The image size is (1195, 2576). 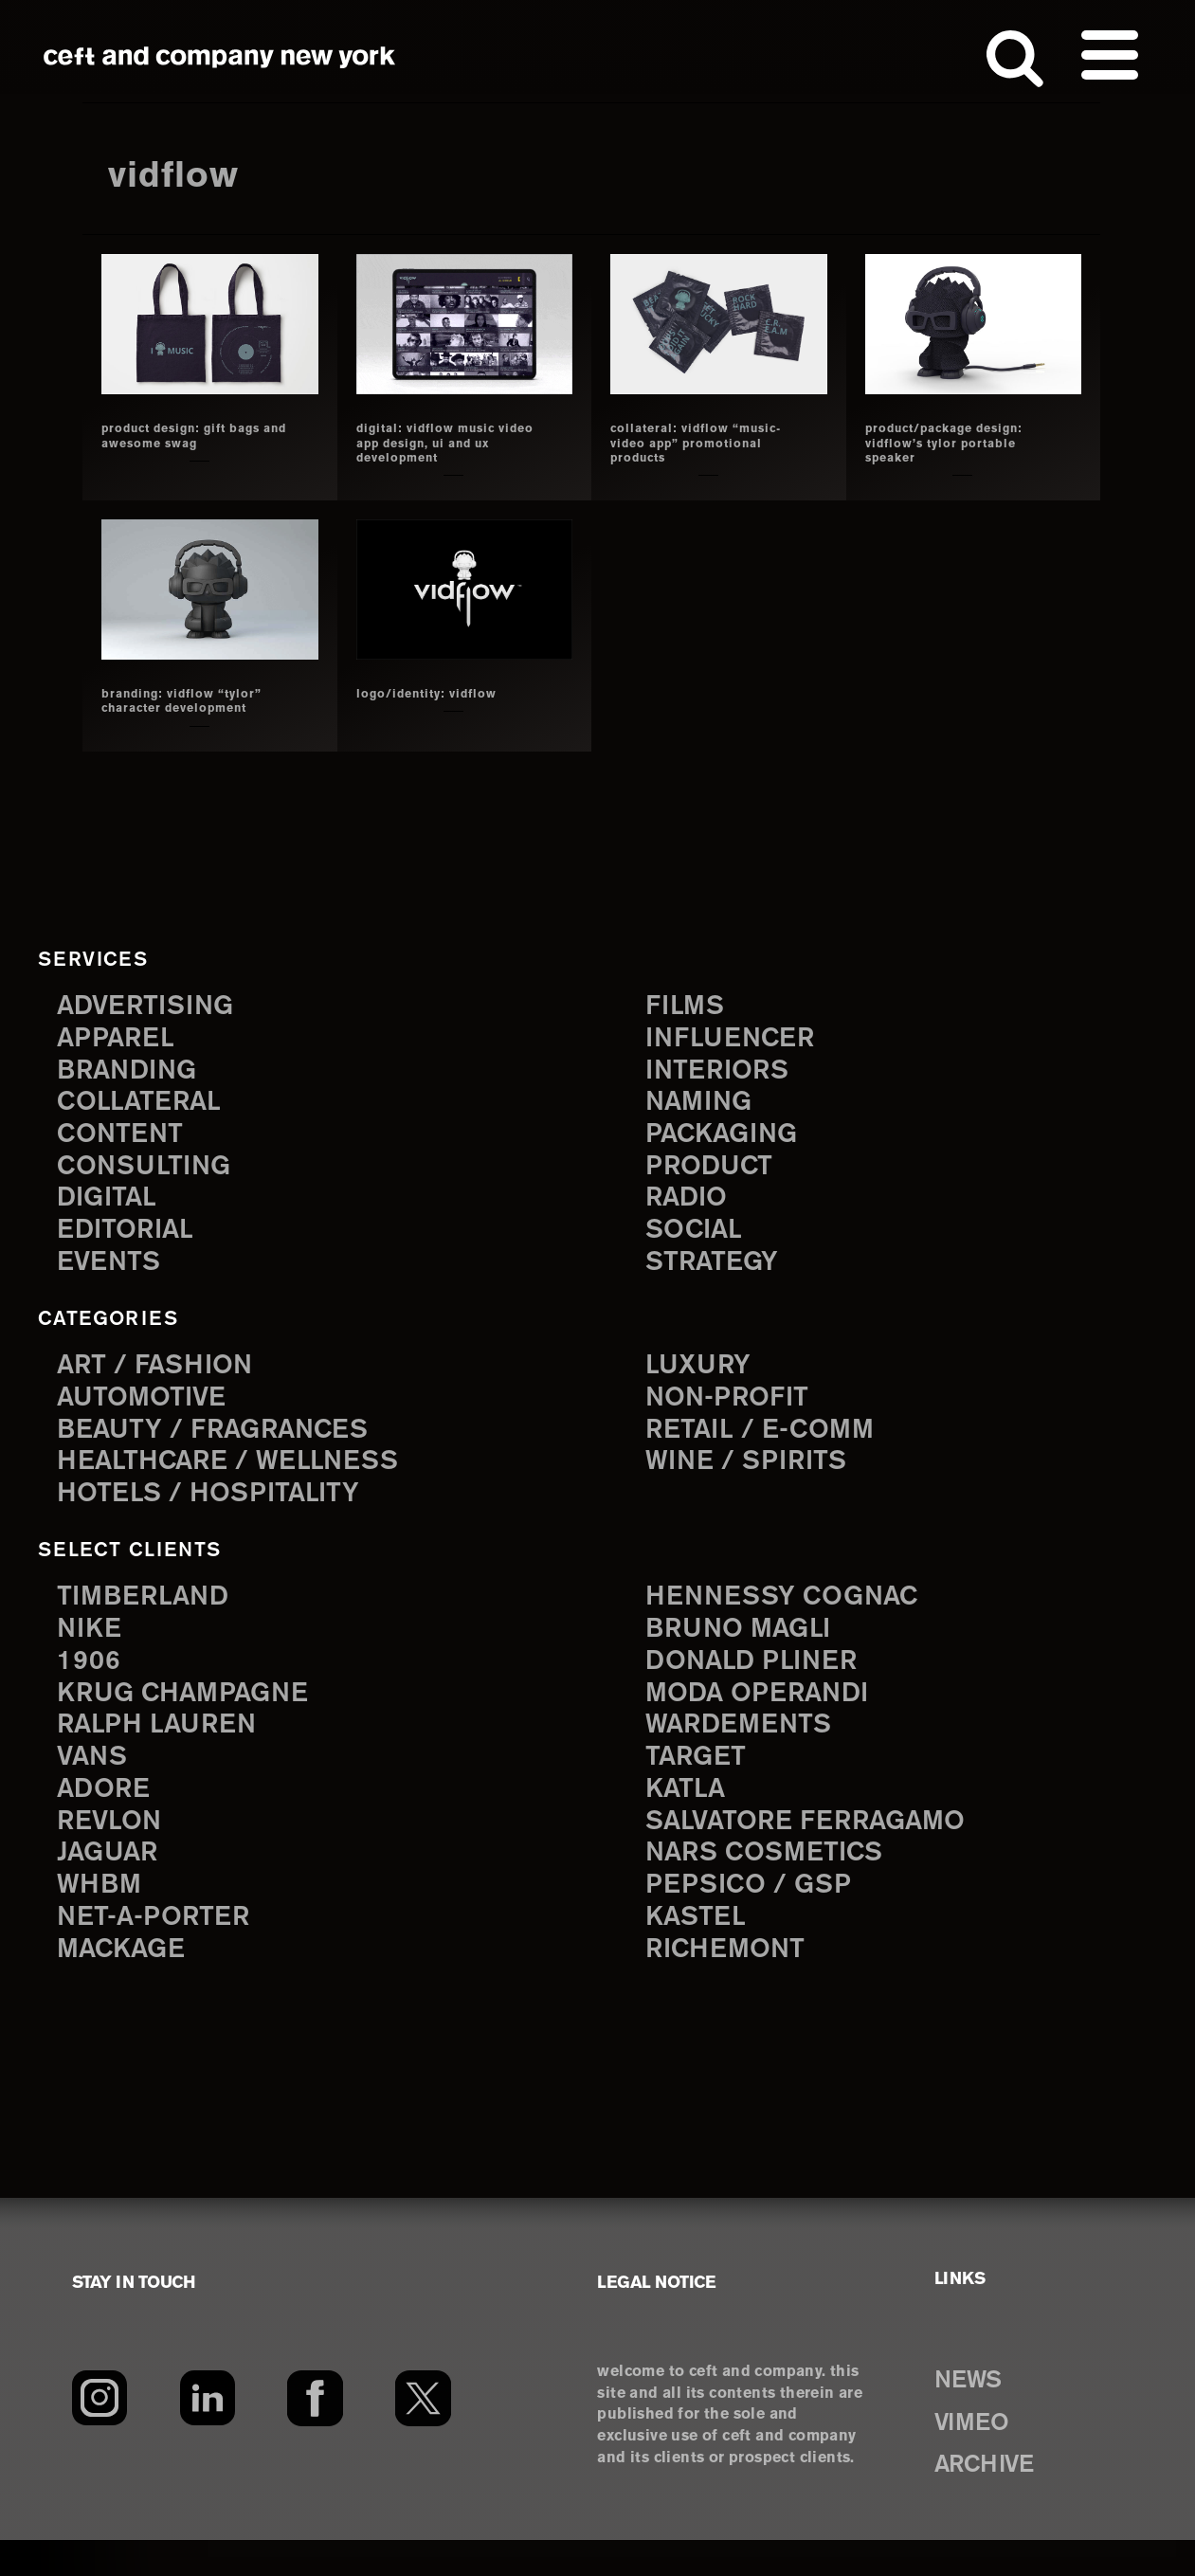 What do you see at coordinates (165, 1748) in the screenshot?
I see `Ralph Lauren` at bounding box center [165, 1748].